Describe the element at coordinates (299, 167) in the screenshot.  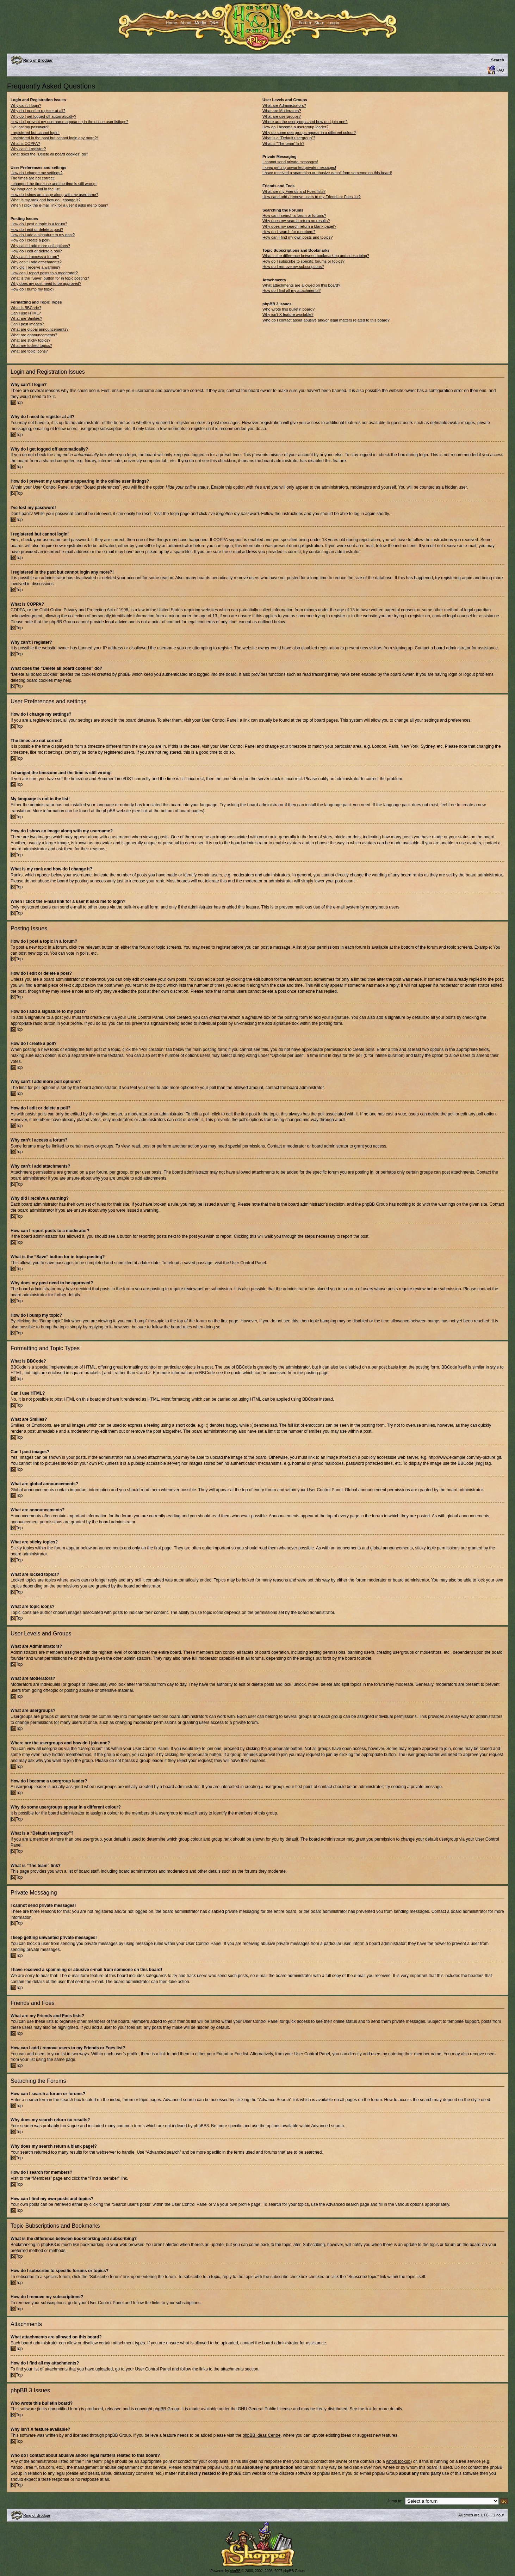
I see `I keep getting unwanted private messages!` at that location.